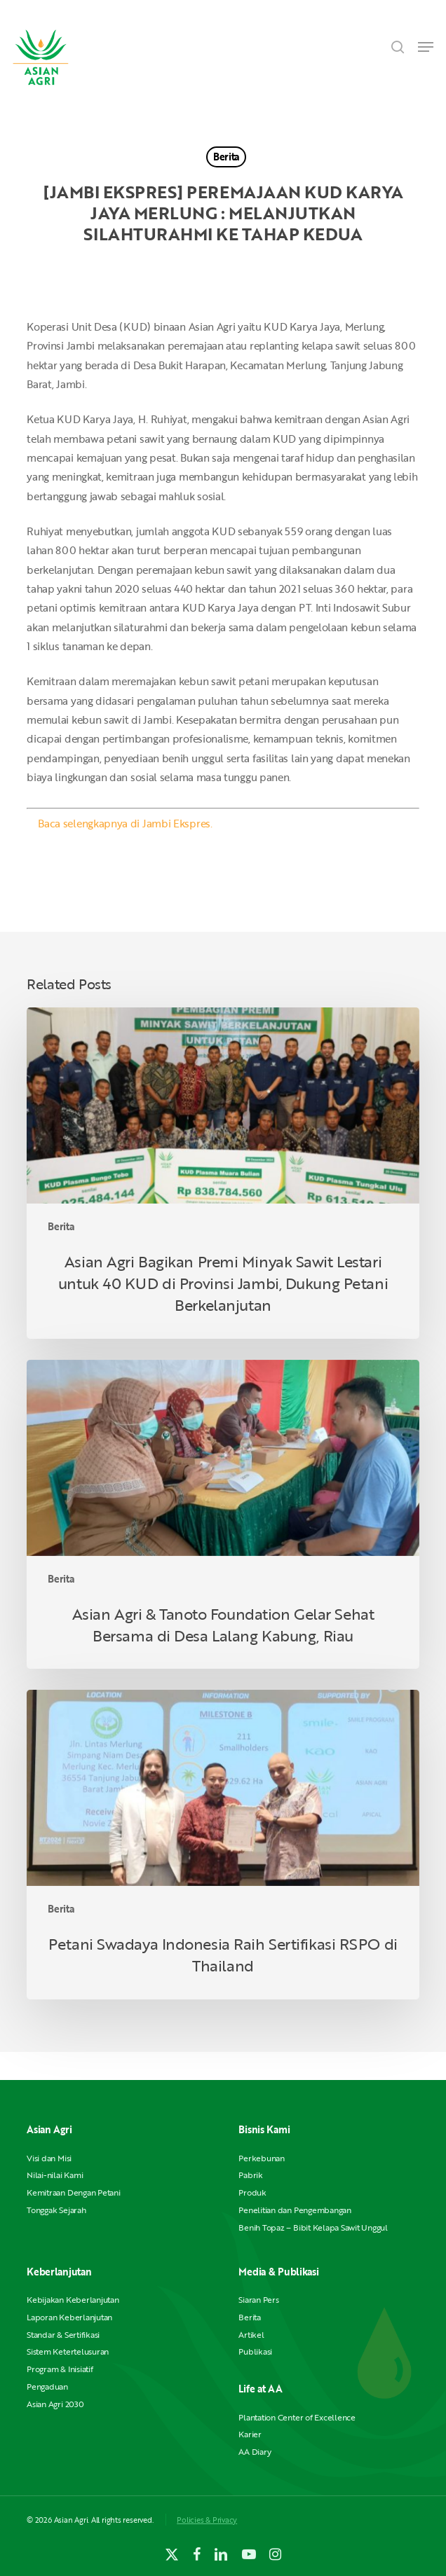 Image resolution: width=446 pixels, height=2576 pixels. What do you see at coordinates (297, 2417) in the screenshot?
I see `Plantation Center of Excellence` at bounding box center [297, 2417].